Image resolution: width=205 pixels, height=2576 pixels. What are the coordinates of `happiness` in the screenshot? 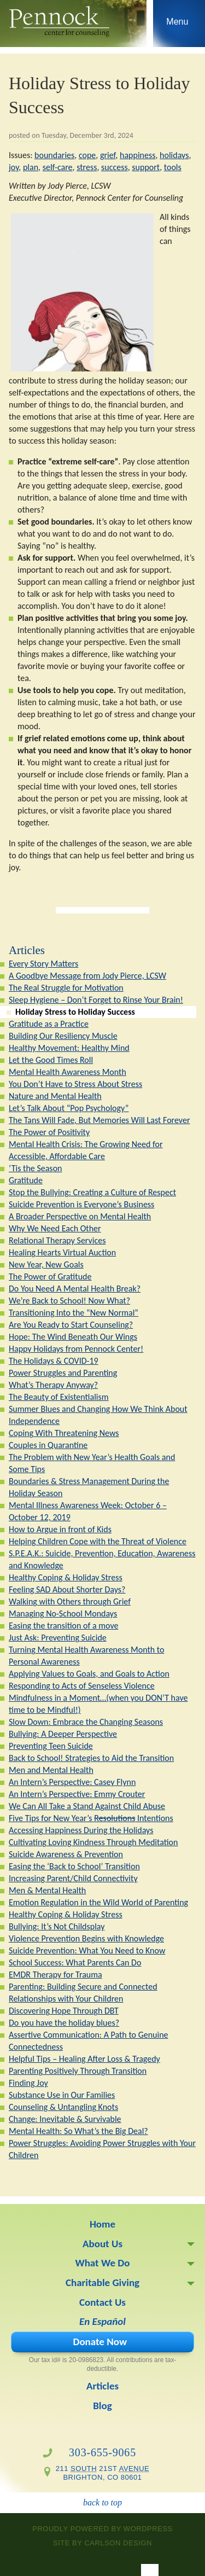 It's located at (137, 155).